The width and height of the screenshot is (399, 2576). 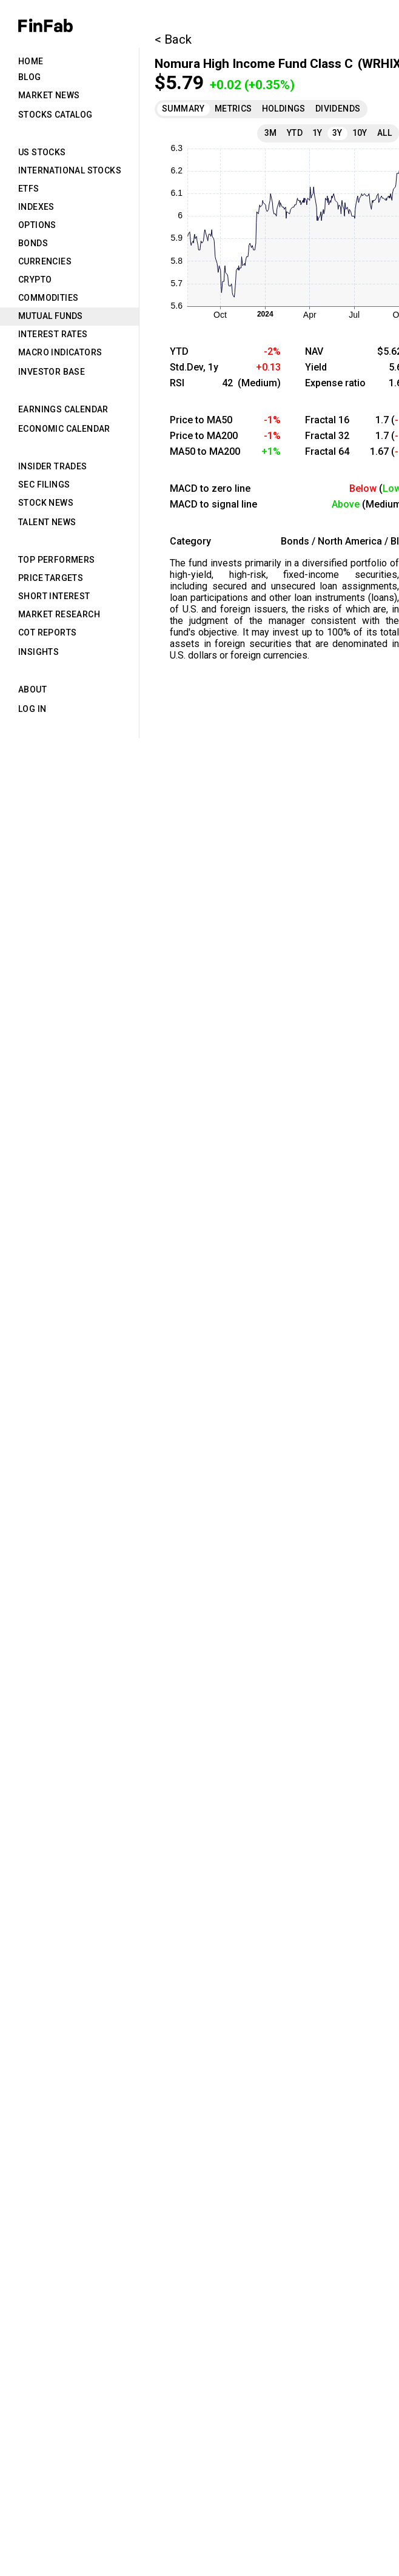 What do you see at coordinates (28, 188) in the screenshot?
I see `ETFs [tab]` at bounding box center [28, 188].